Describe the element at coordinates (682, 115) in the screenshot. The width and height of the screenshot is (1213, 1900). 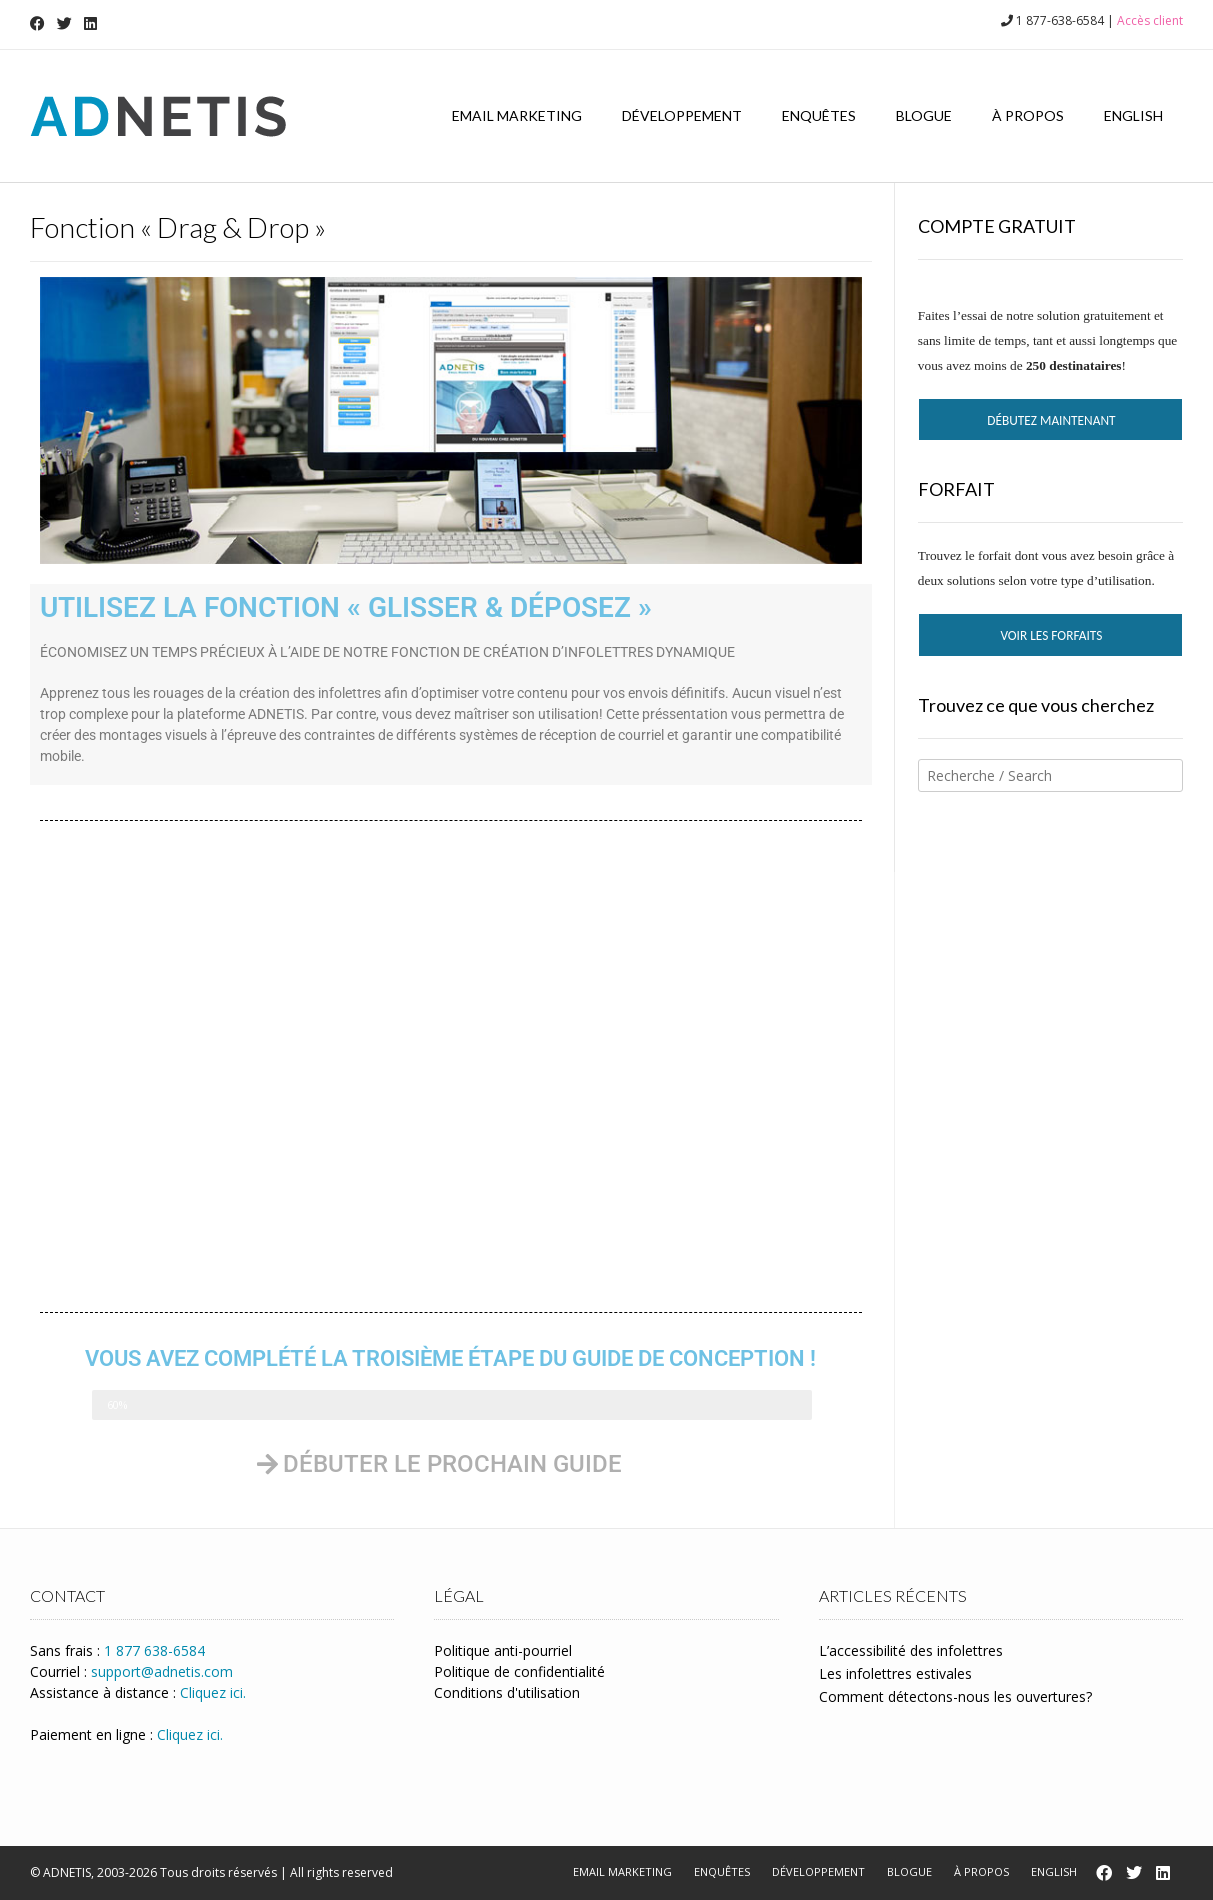
I see `Développement` at that location.